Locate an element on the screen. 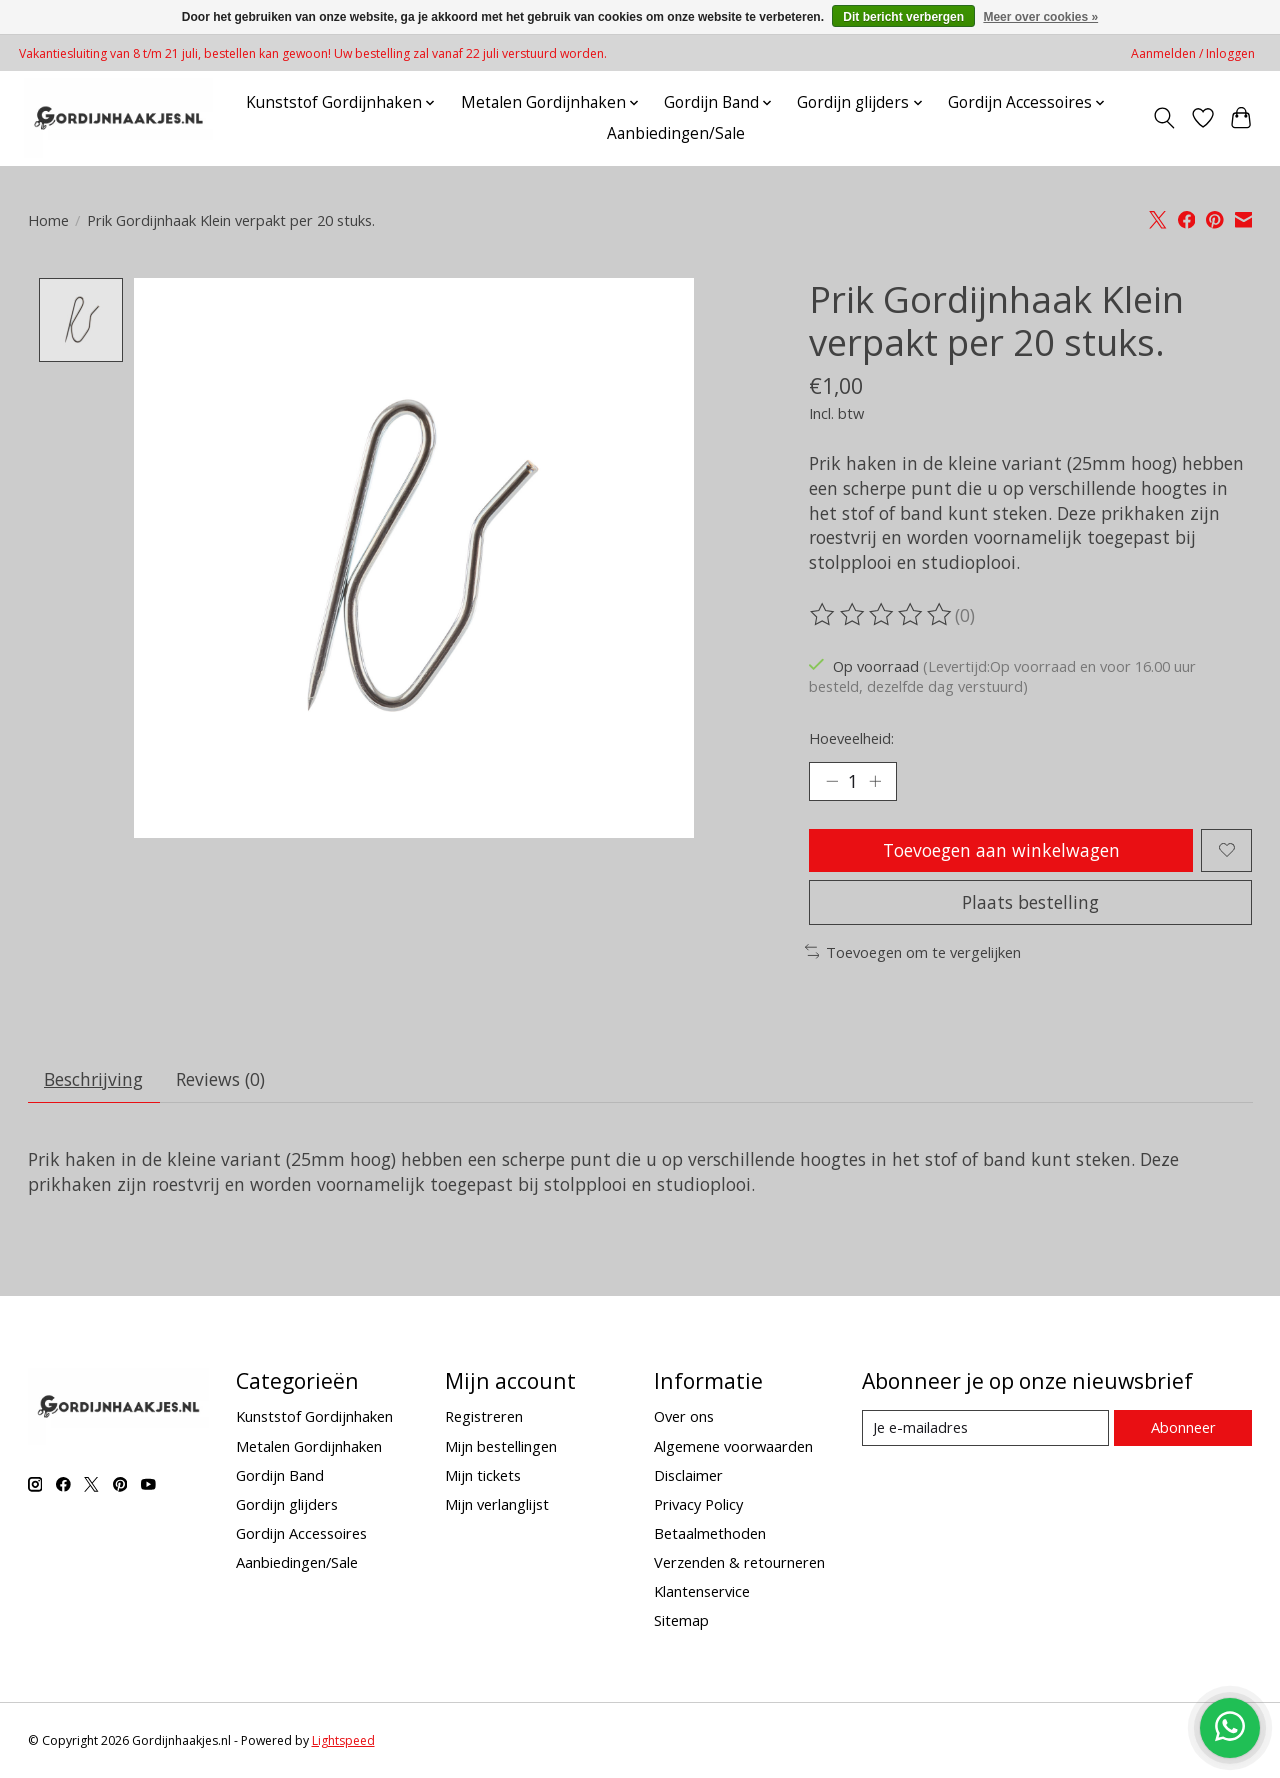 Image resolution: width=1280 pixels, height=1778 pixels. Reviews (0) [tab] is located at coordinates (220, 1079).